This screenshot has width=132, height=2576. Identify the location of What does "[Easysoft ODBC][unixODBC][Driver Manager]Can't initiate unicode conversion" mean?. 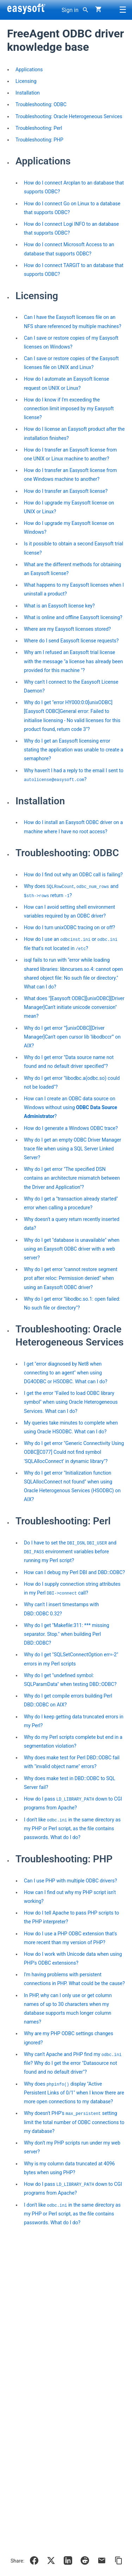
(74, 1007).